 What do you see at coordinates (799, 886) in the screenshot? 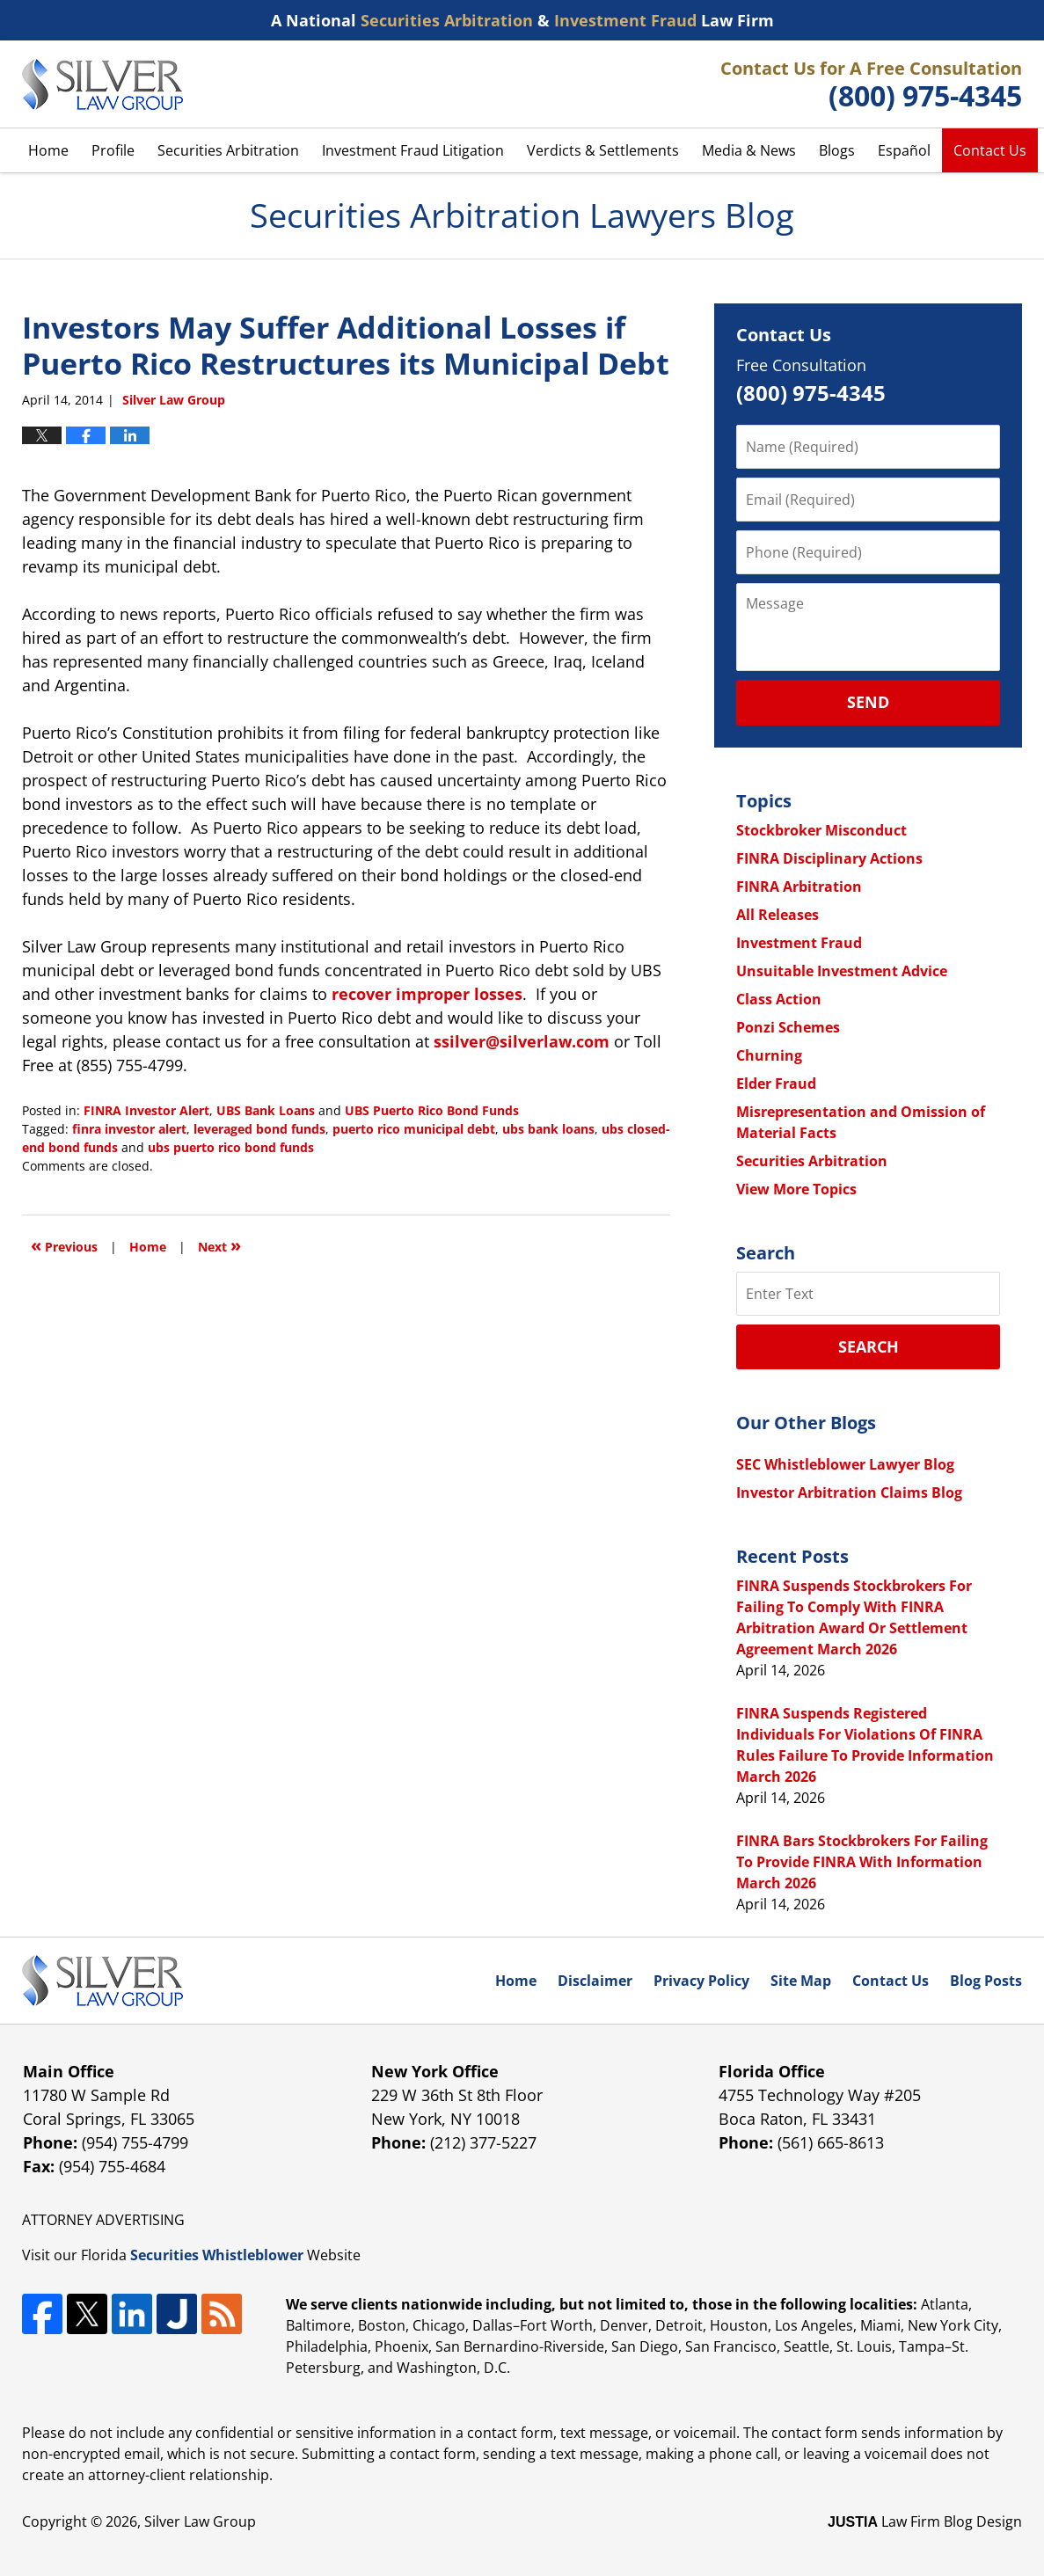
I see `FINRA Arbitration` at bounding box center [799, 886].